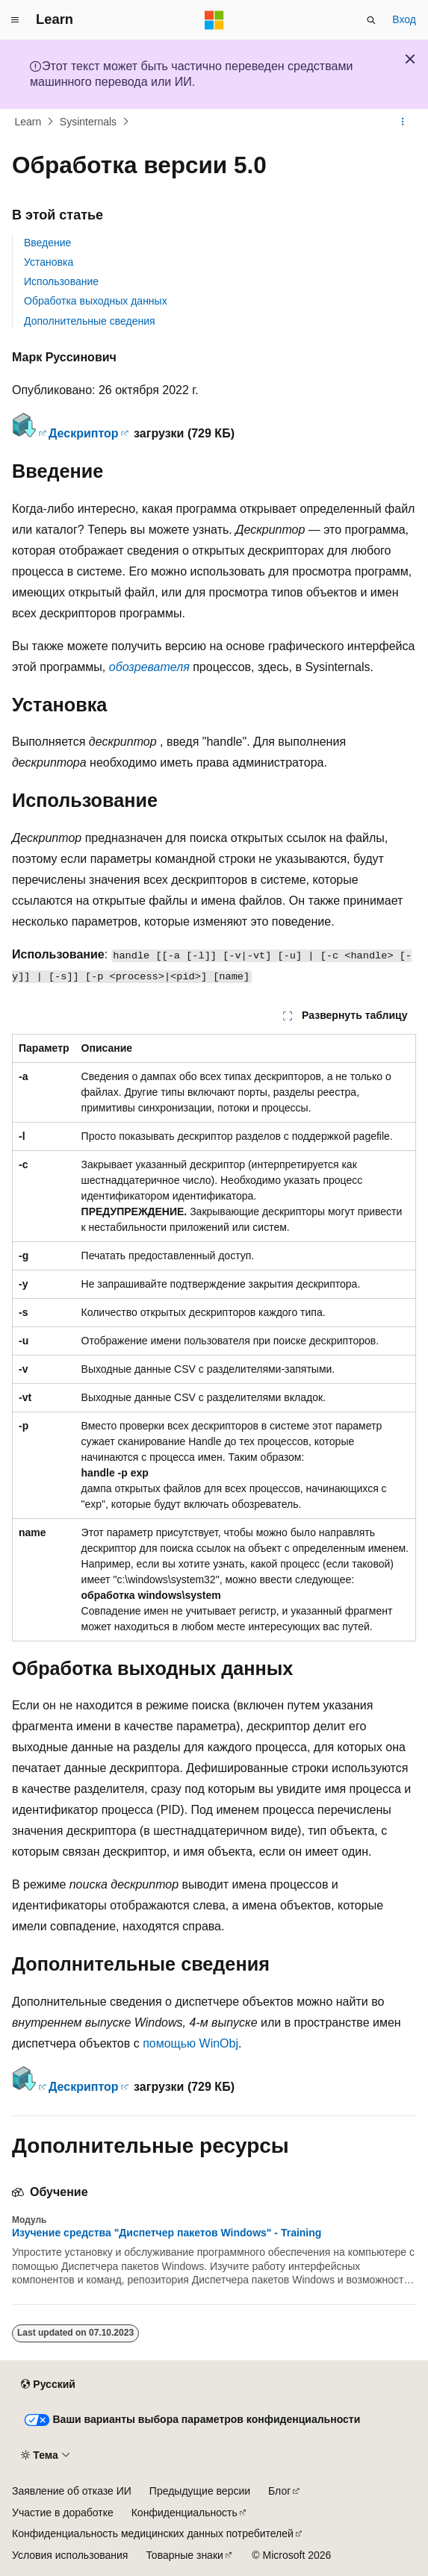  Describe the element at coordinates (184, 2513) in the screenshot. I see `Конфиденциальность` at that location.